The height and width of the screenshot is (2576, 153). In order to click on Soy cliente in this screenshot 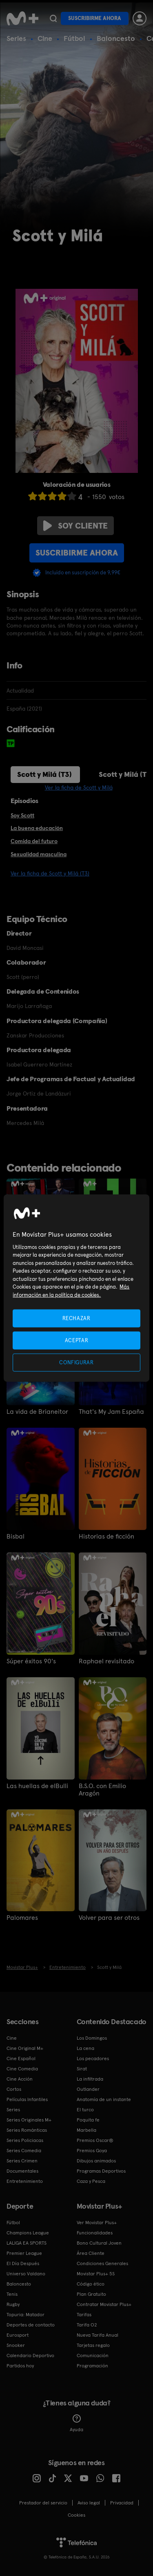, I will do `click(75, 525)`.